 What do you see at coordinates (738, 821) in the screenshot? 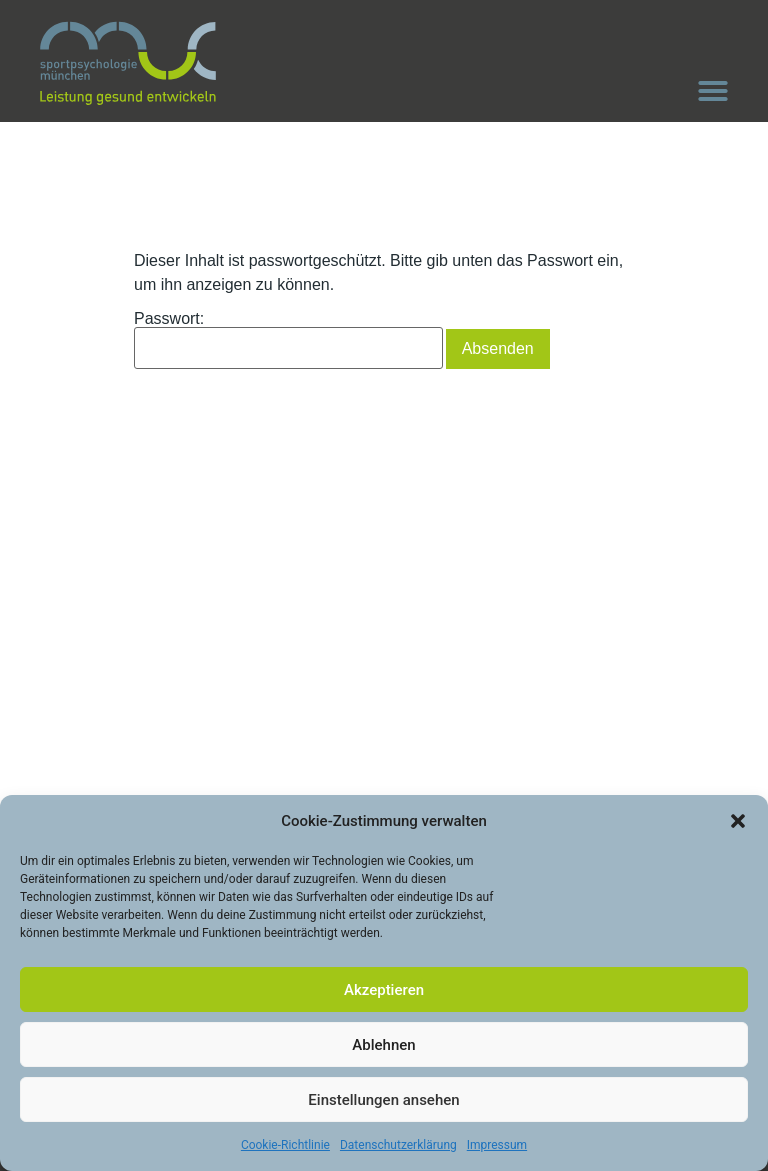
I see `[button]` at bounding box center [738, 821].